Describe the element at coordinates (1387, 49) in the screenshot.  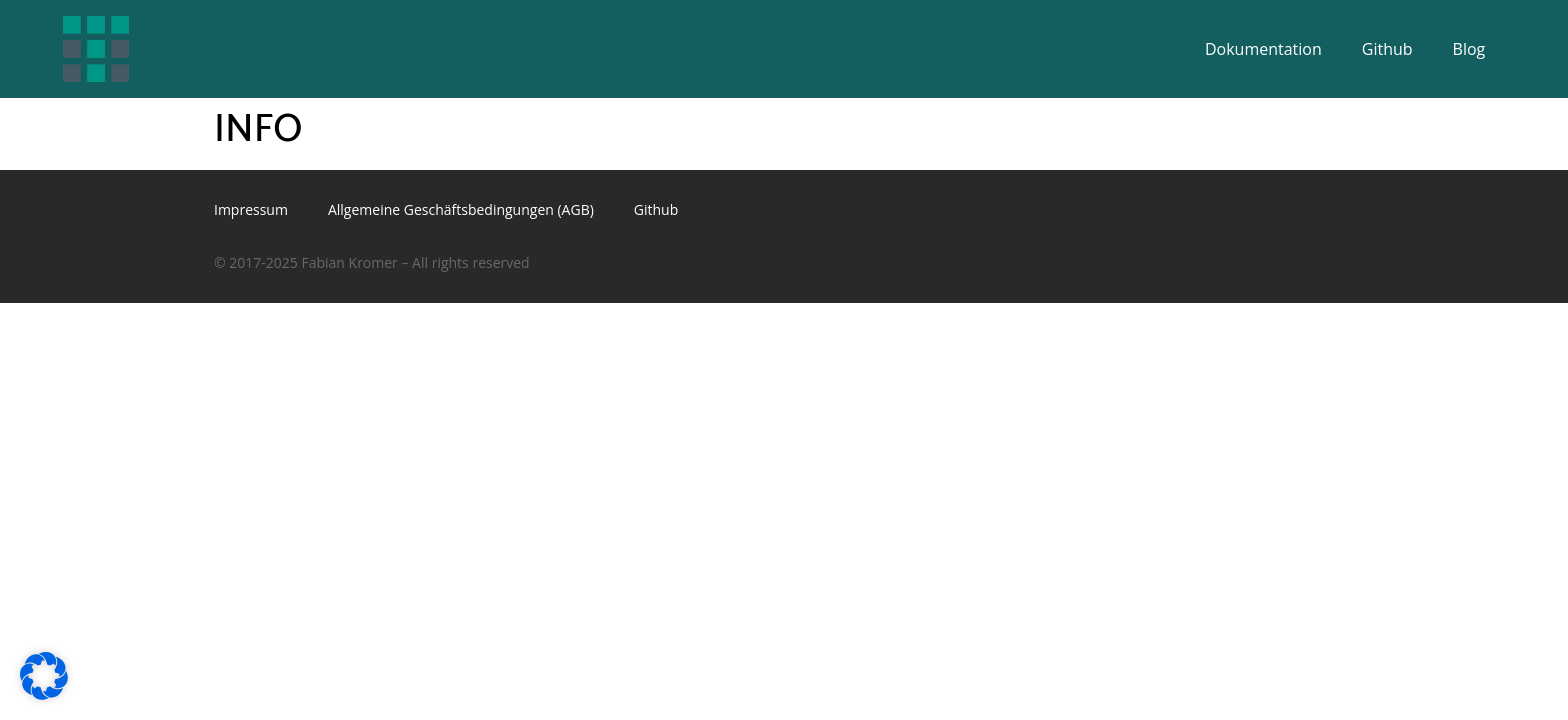
I see `Github` at that location.